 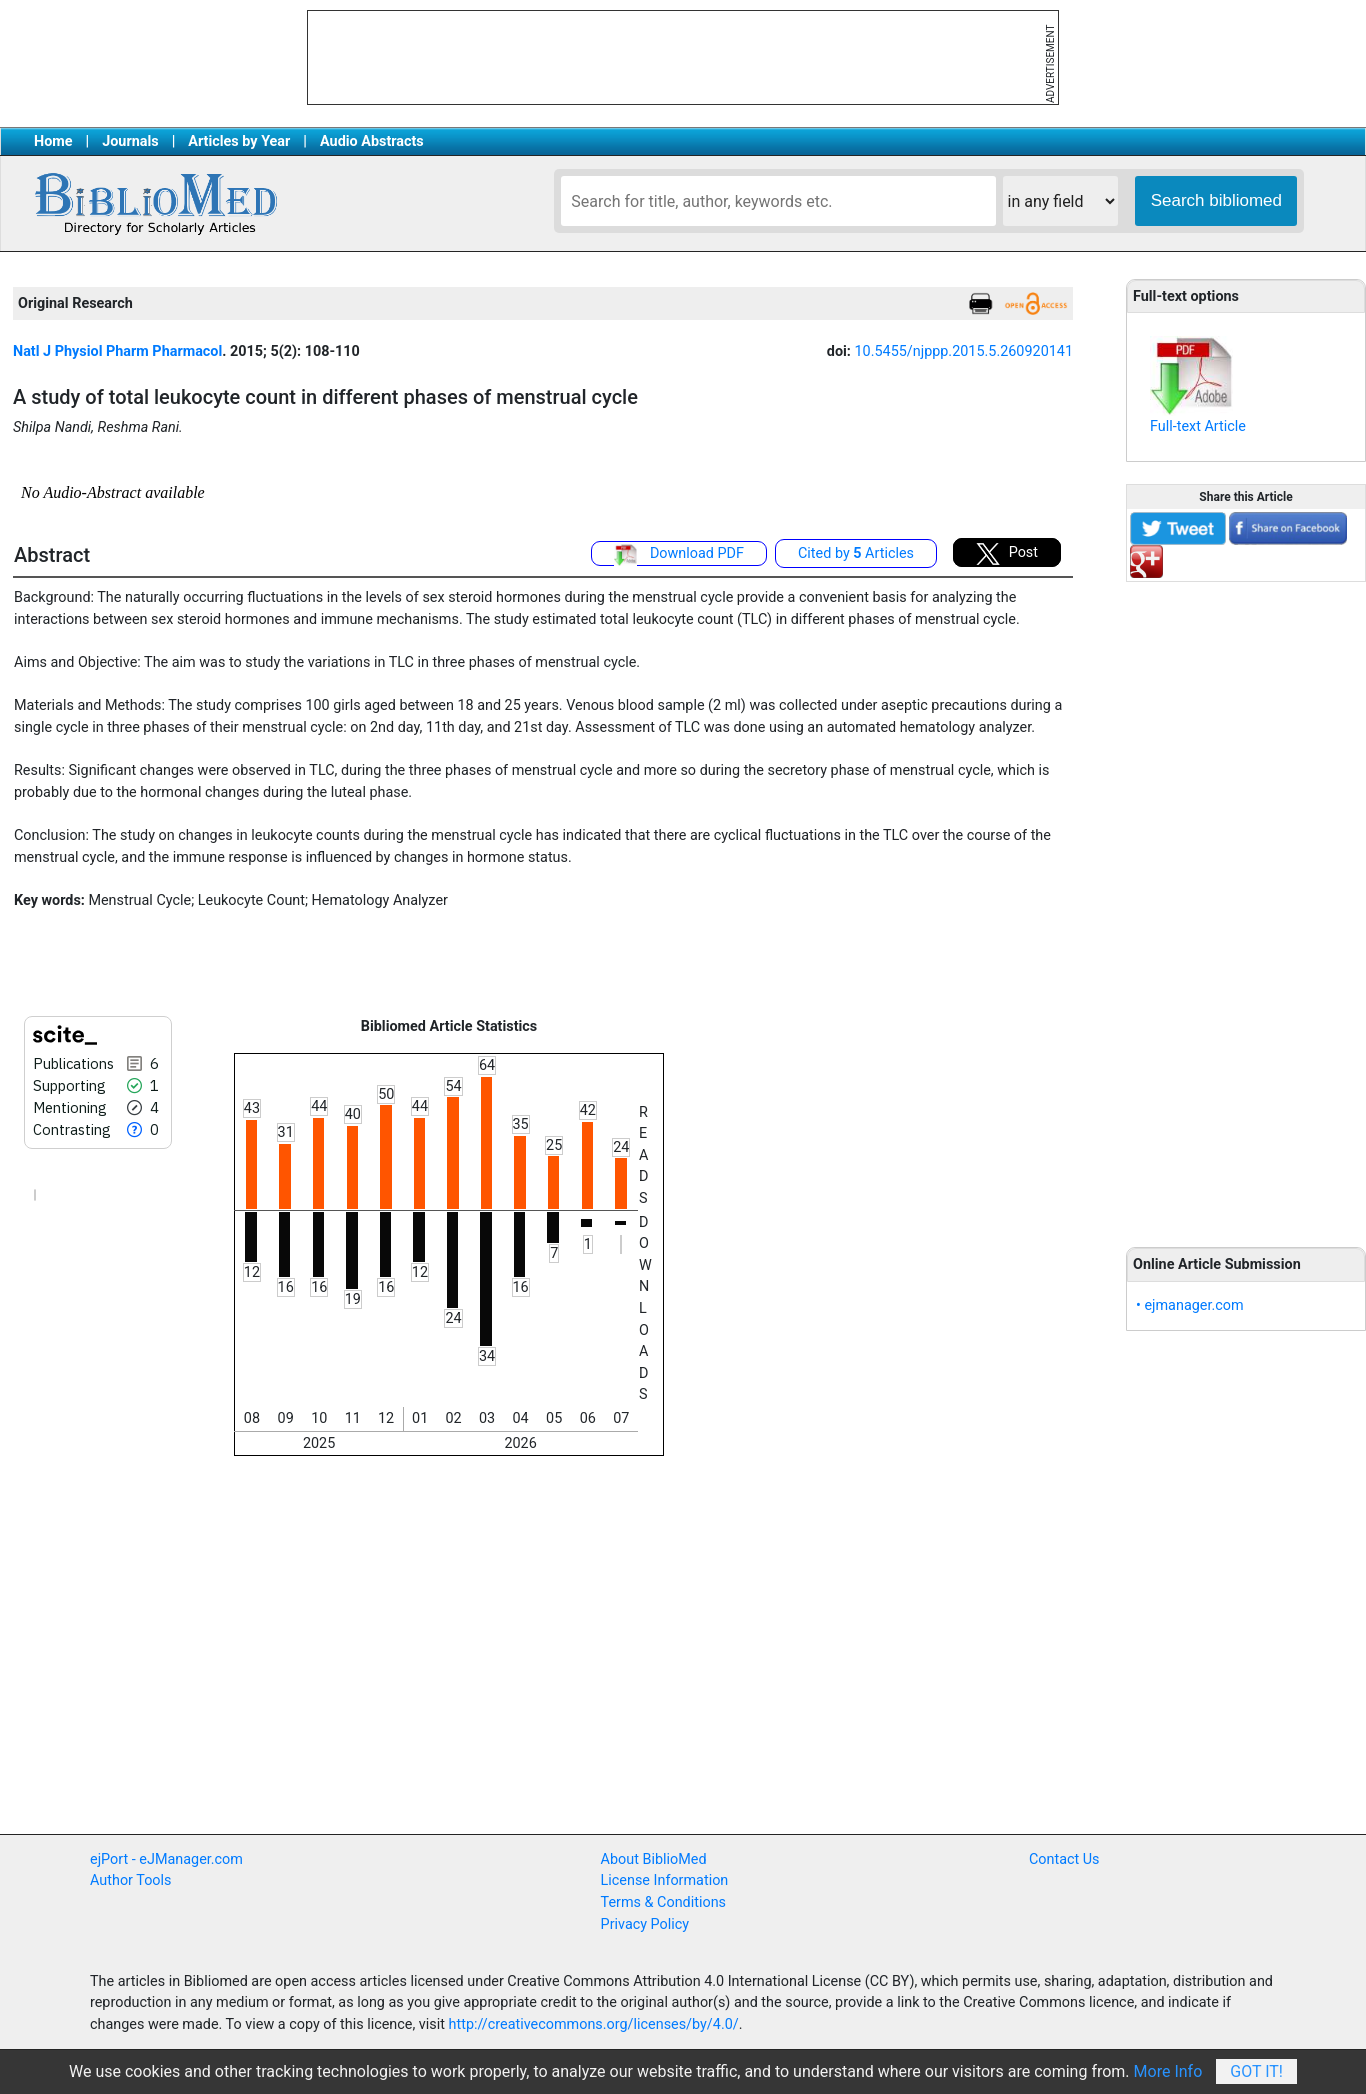 What do you see at coordinates (1064, 1859) in the screenshot?
I see `Contact Us` at bounding box center [1064, 1859].